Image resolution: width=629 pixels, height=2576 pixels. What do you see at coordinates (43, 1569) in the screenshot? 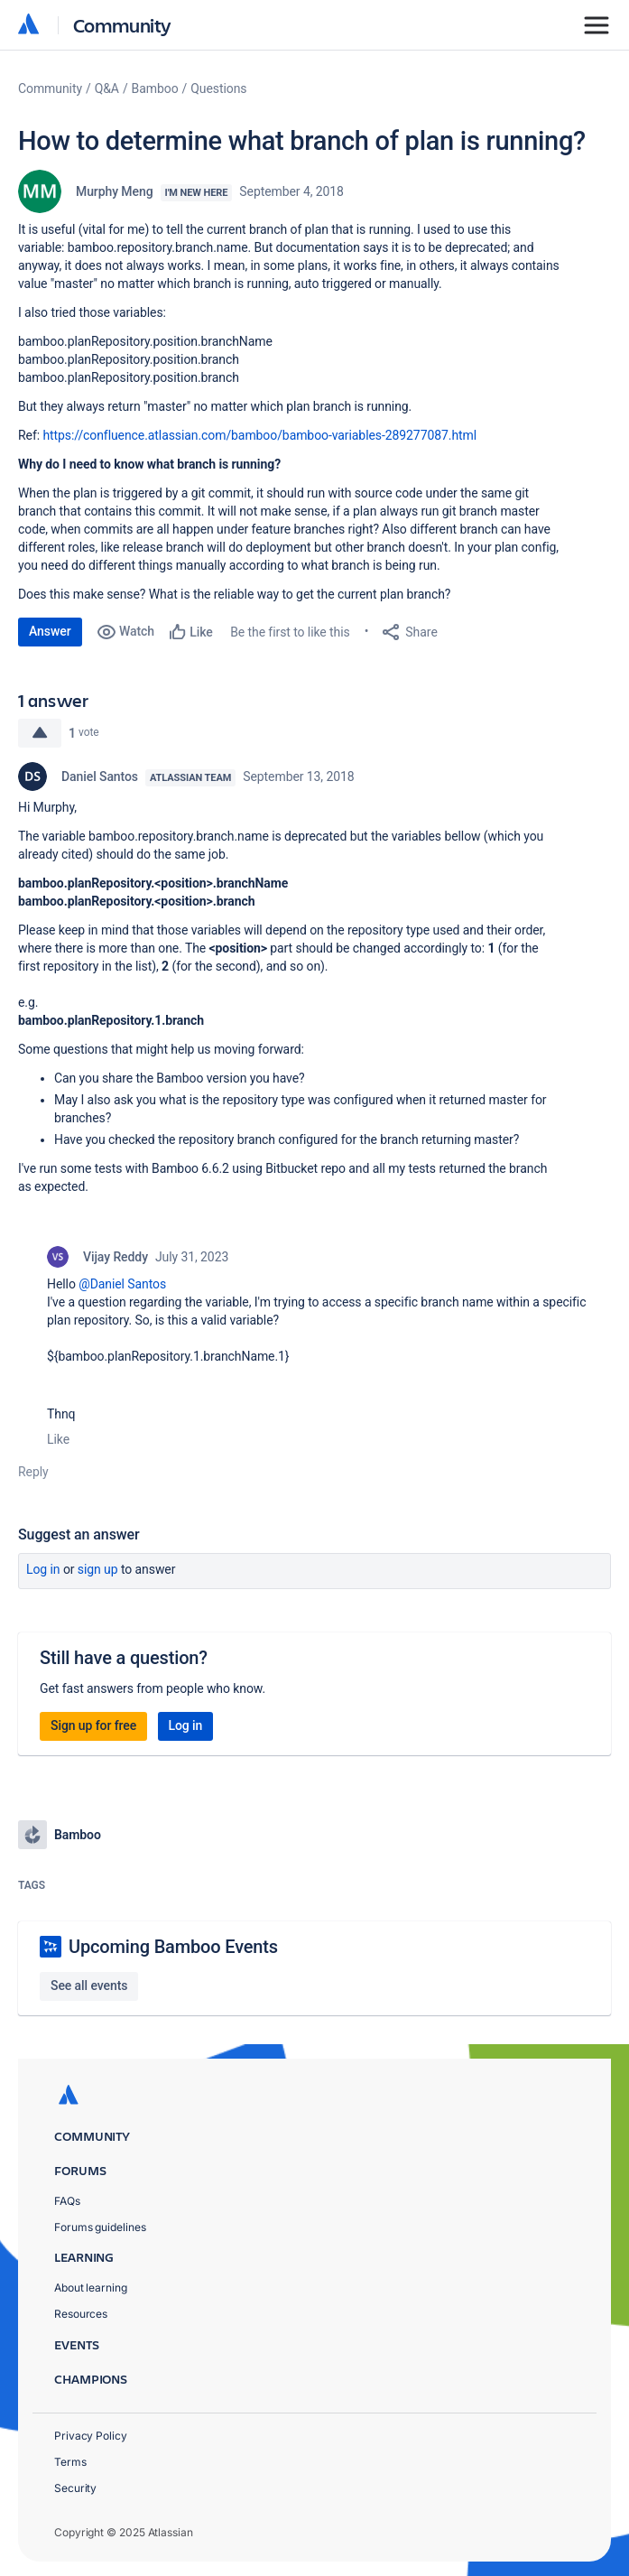
I see `Log in` at bounding box center [43, 1569].